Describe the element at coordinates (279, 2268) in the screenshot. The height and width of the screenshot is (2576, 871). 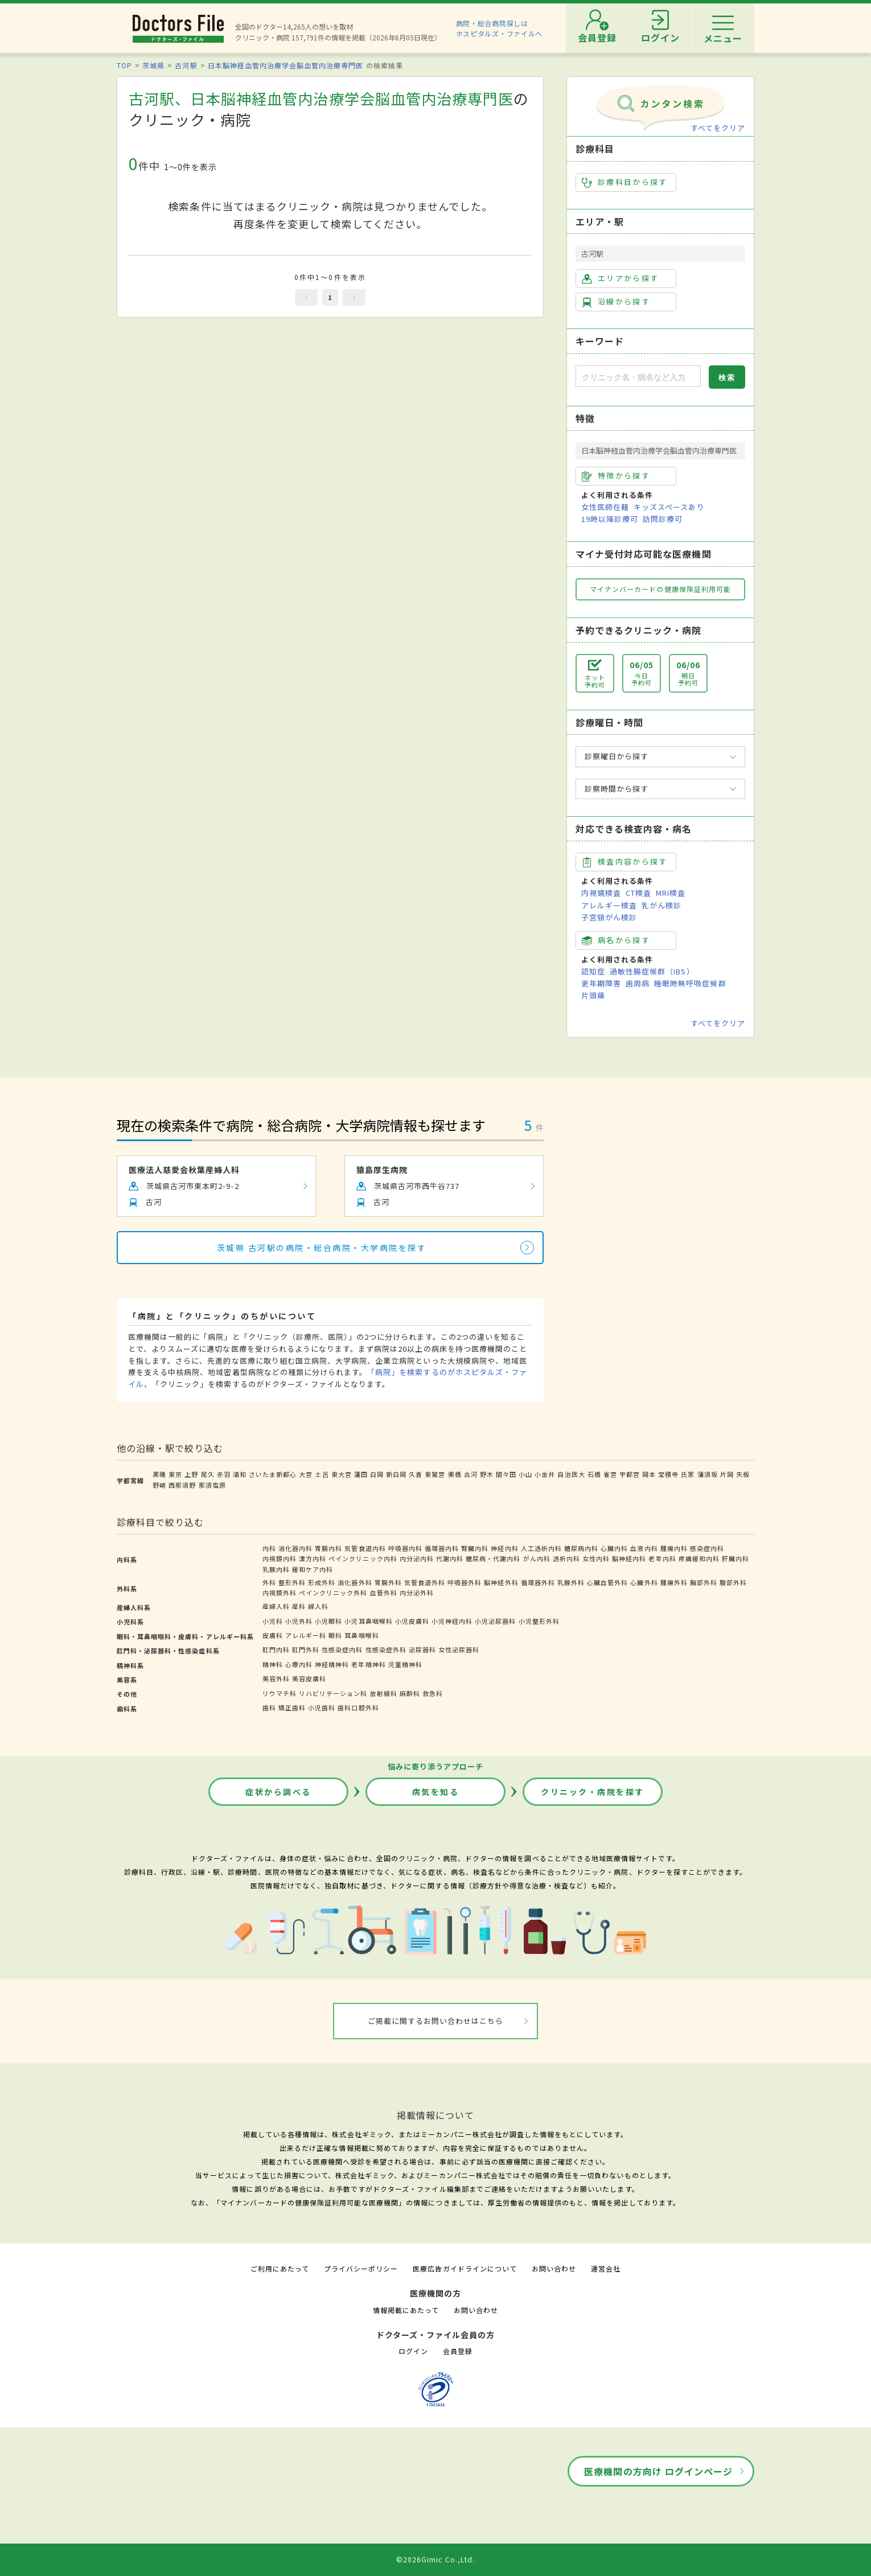
I see `ご利用にあたって` at that location.